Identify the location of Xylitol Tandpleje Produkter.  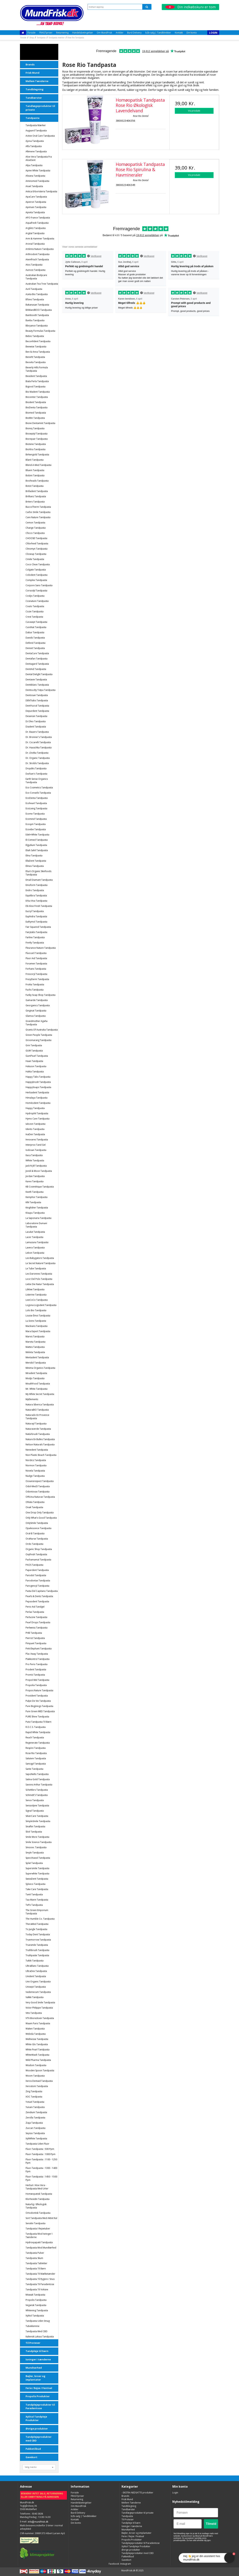
(36, 2418).